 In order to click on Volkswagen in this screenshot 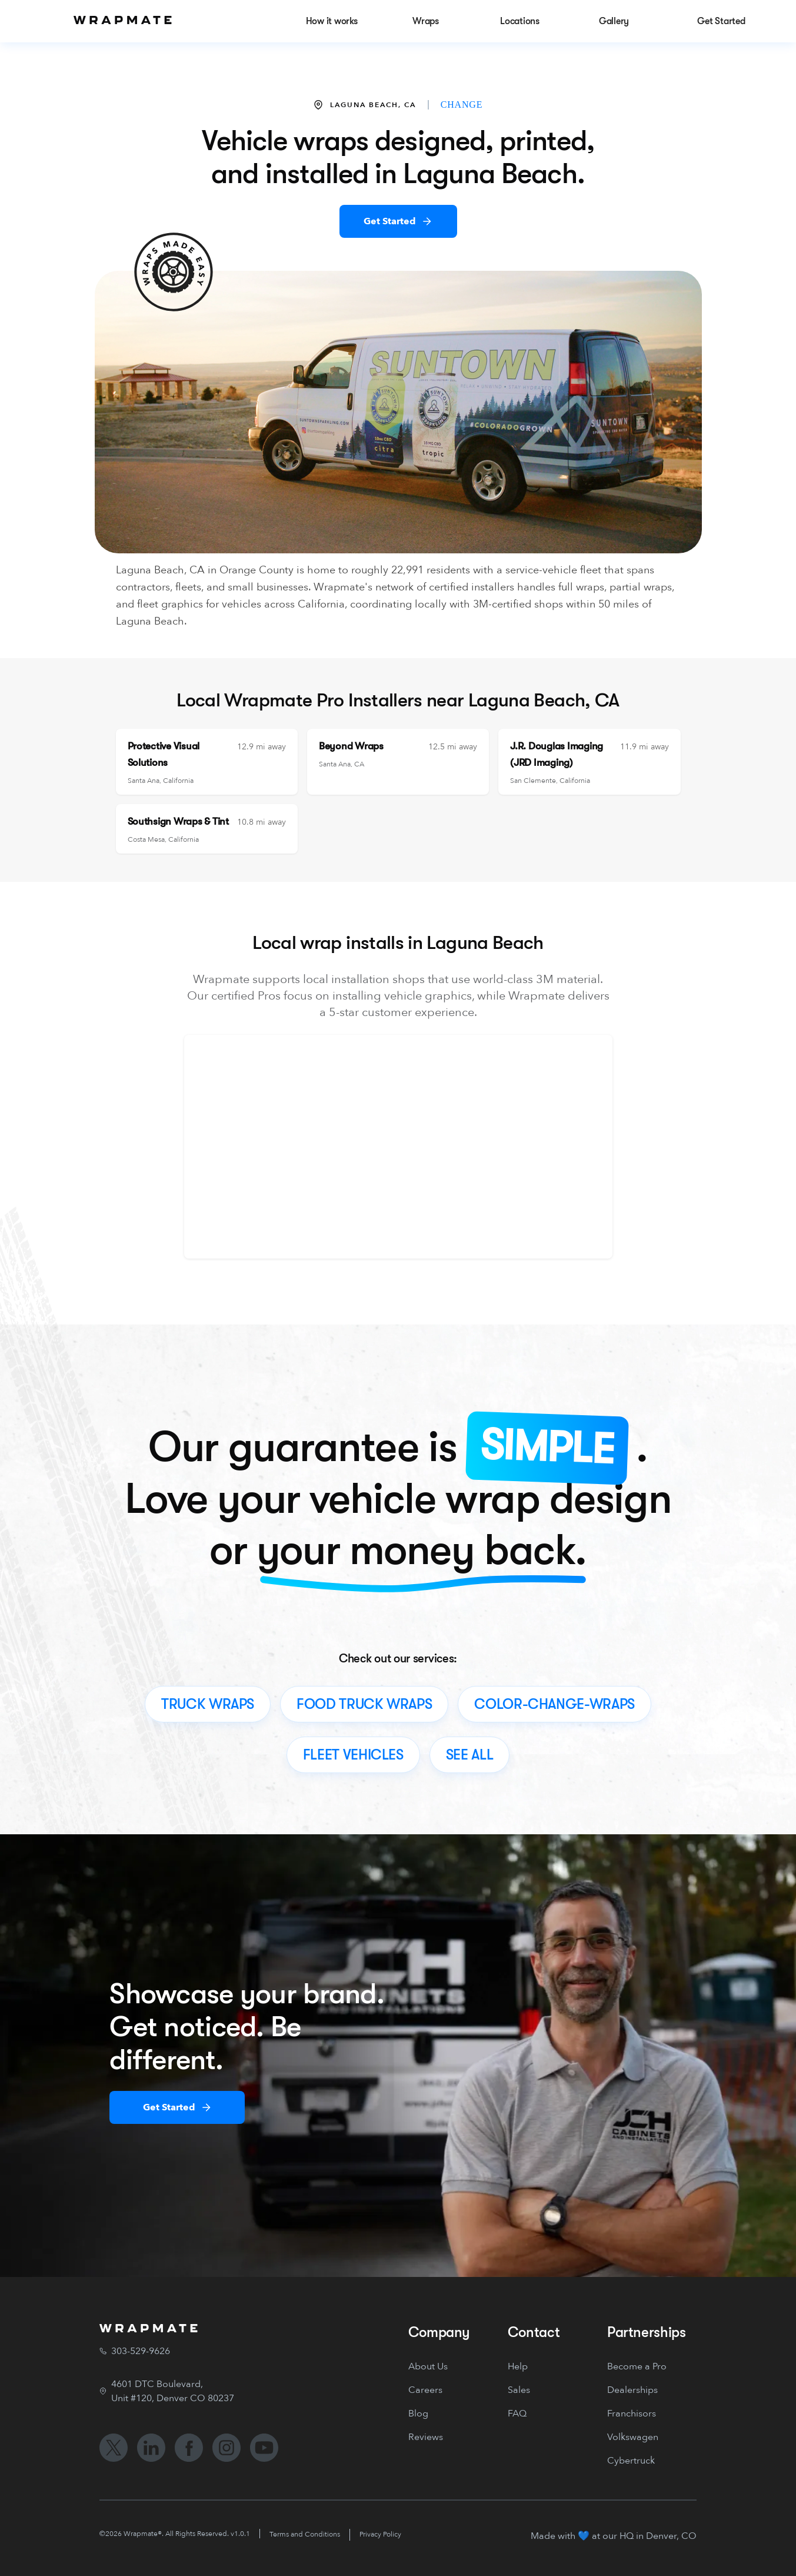, I will do `click(632, 2437)`.